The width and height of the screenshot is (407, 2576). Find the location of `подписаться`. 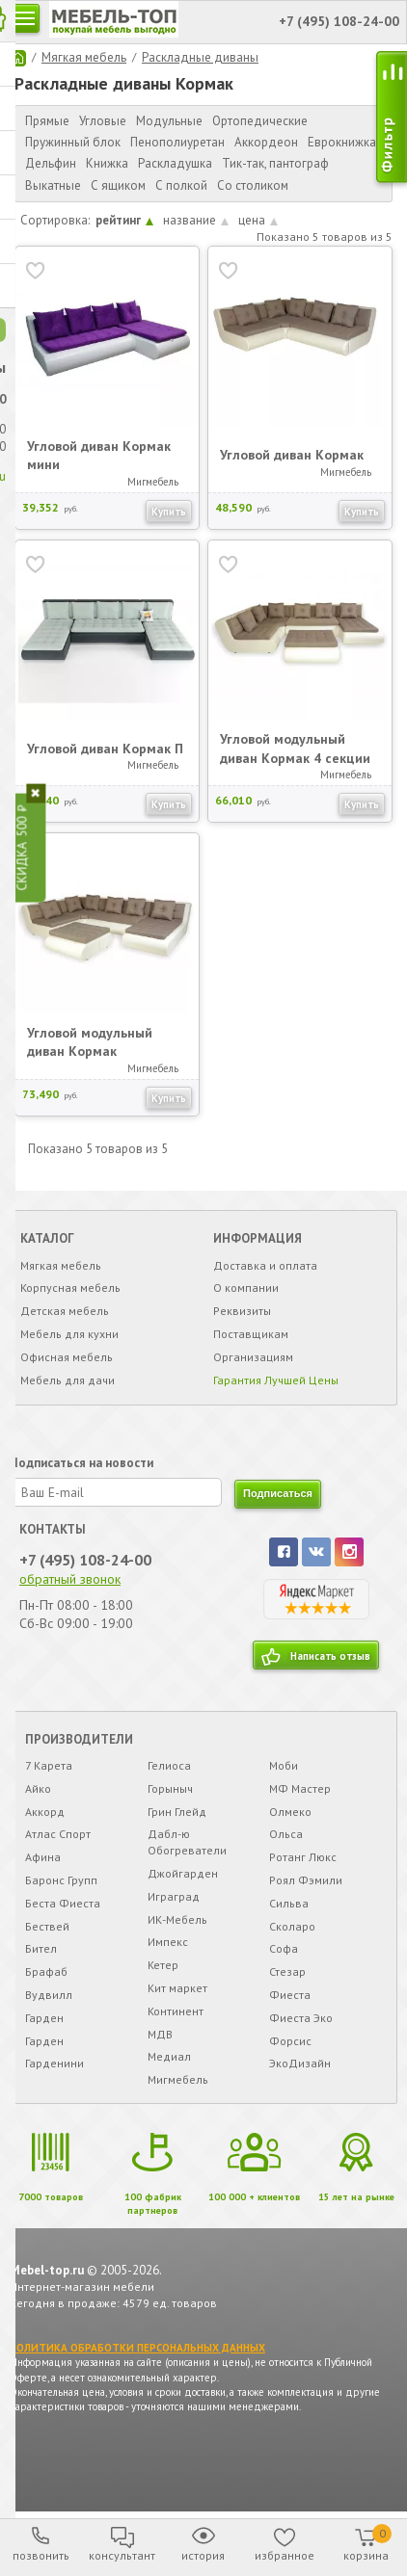

подписаться is located at coordinates (277, 1494).